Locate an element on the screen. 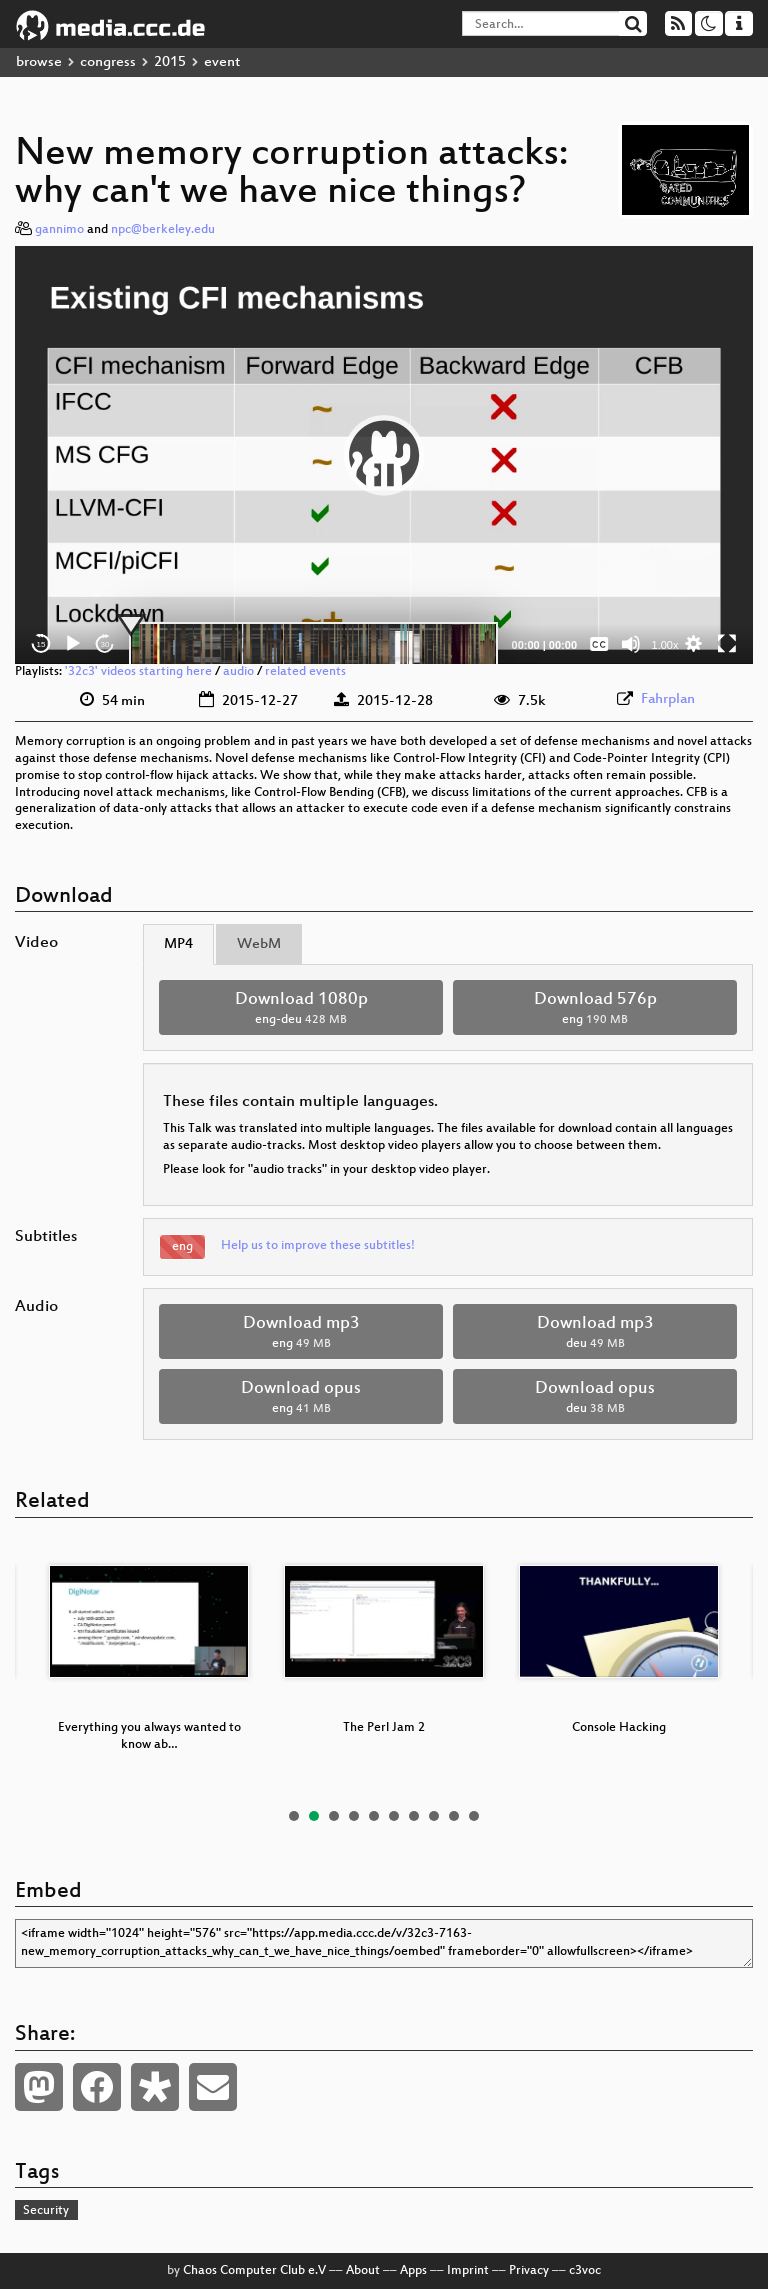 This screenshot has width=768, height=2289. [application] is located at coordinates (384, 455).